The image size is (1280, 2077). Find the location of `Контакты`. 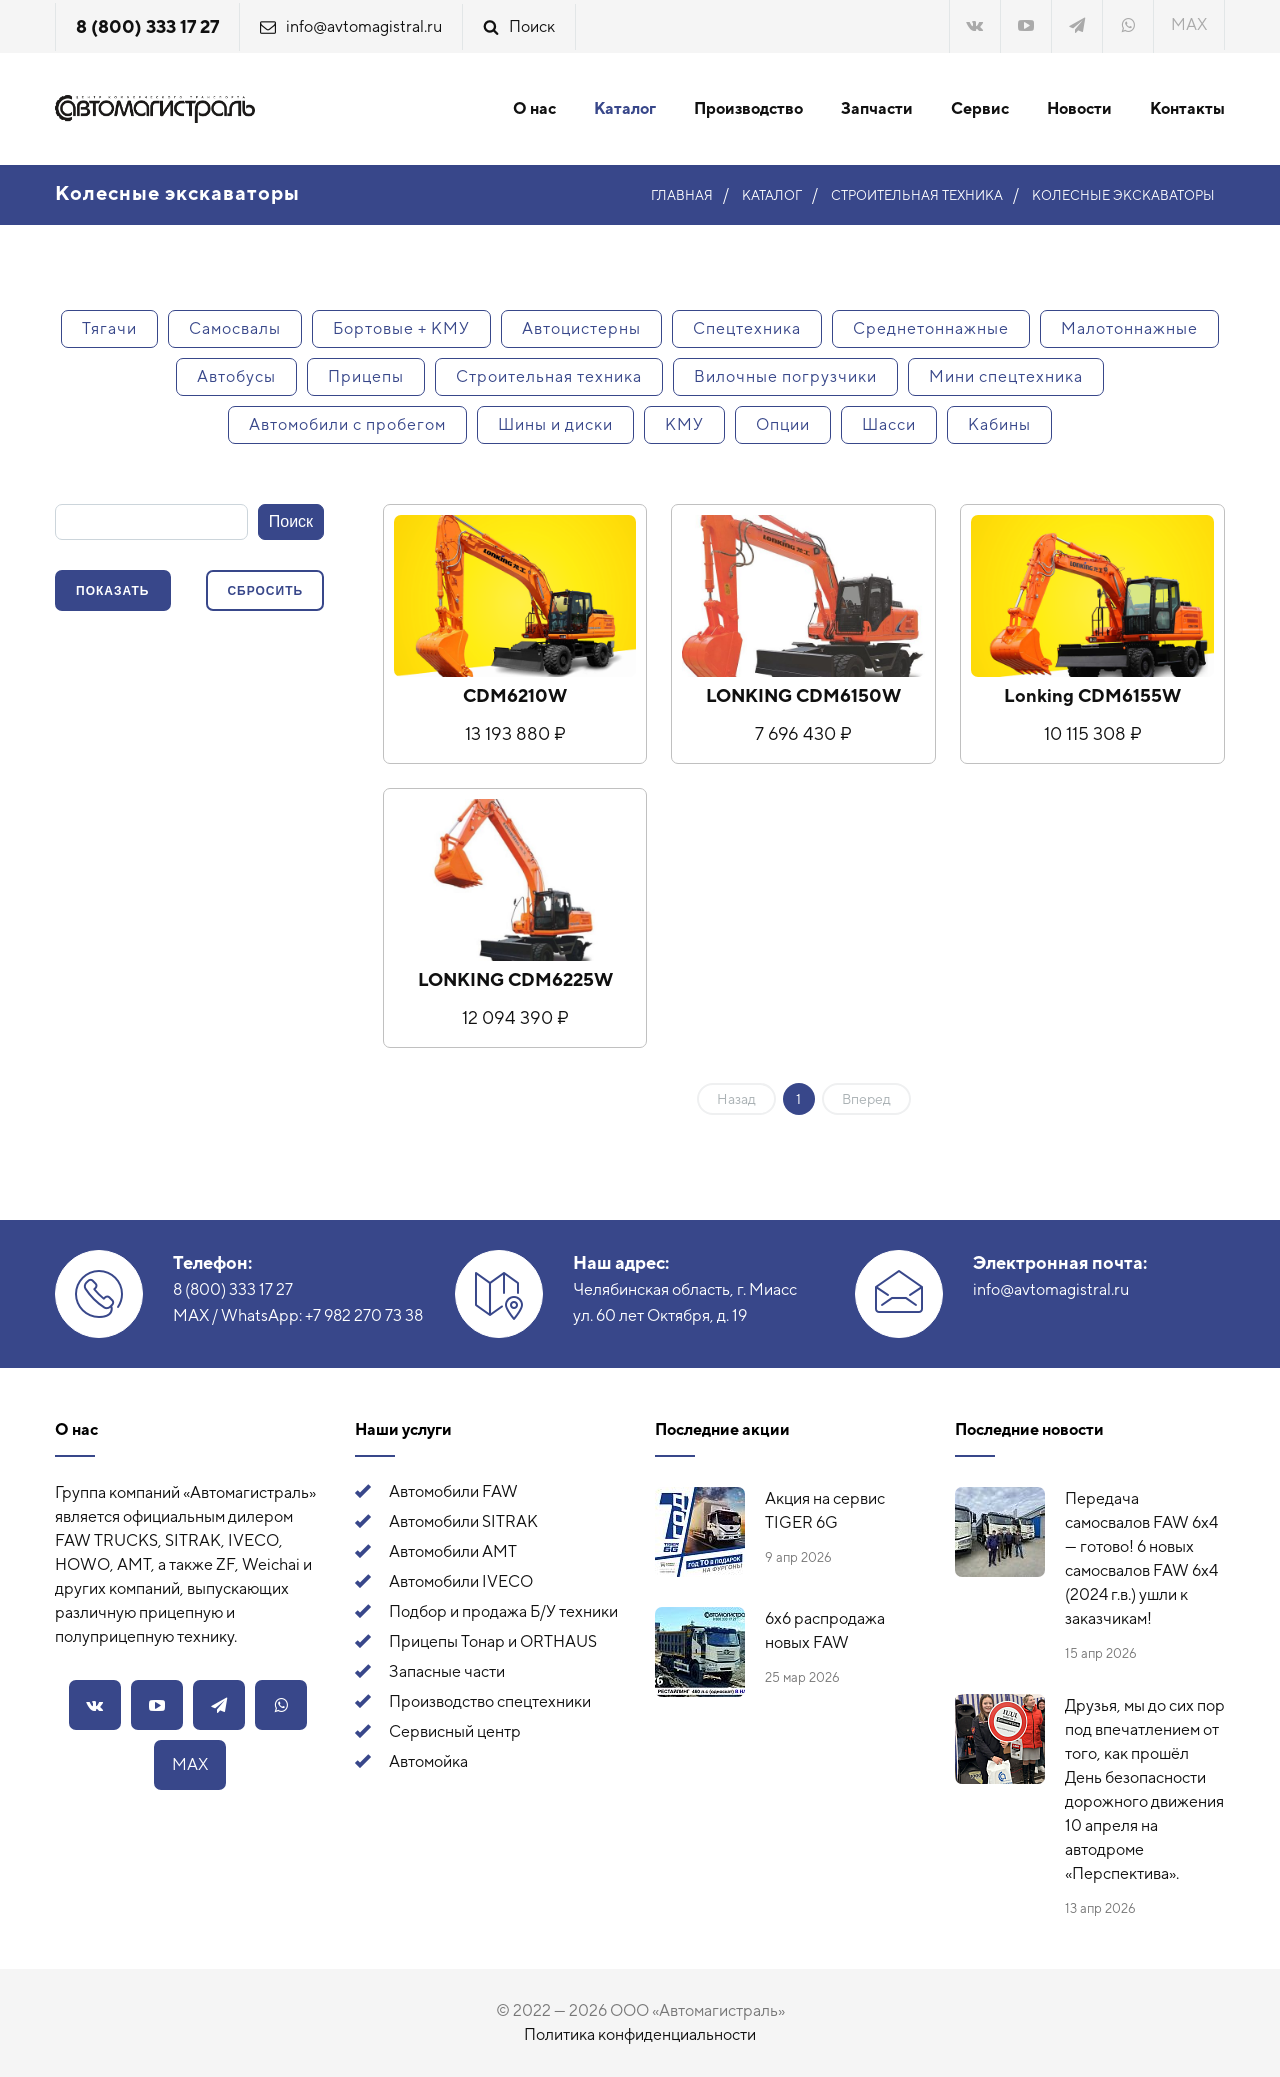

Контакты is located at coordinates (1187, 108).